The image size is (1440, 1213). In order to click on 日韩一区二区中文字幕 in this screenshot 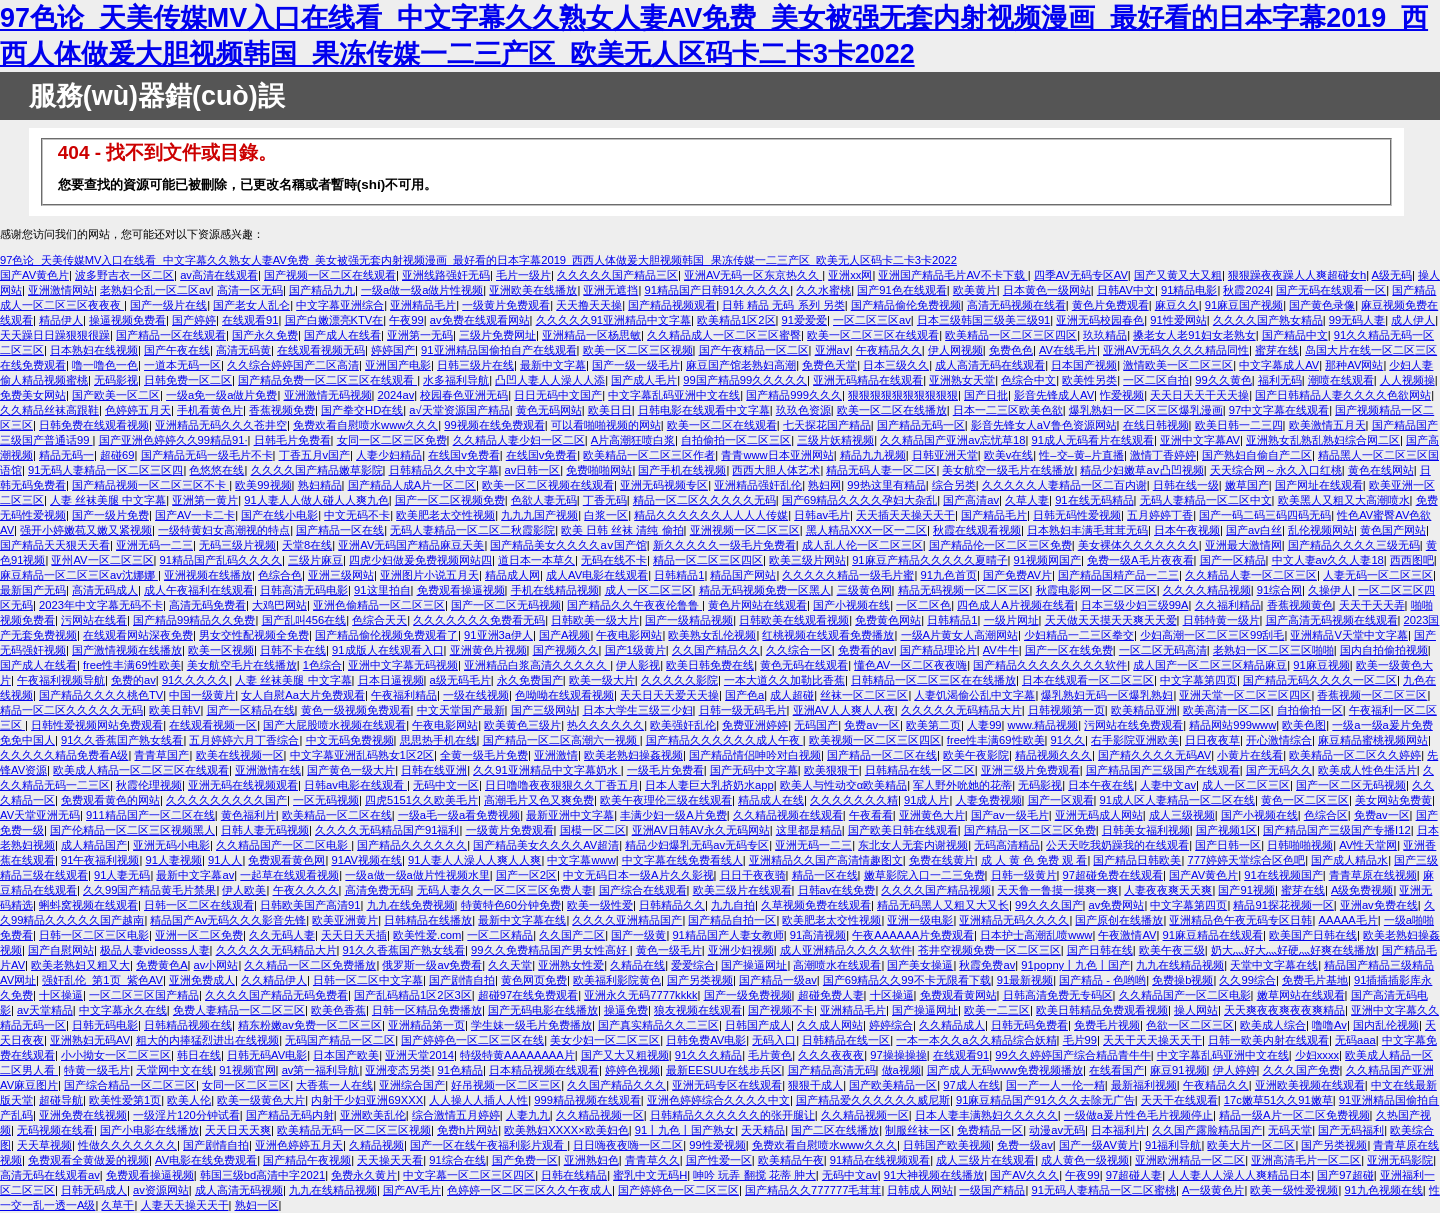, I will do `click(368, 980)`.